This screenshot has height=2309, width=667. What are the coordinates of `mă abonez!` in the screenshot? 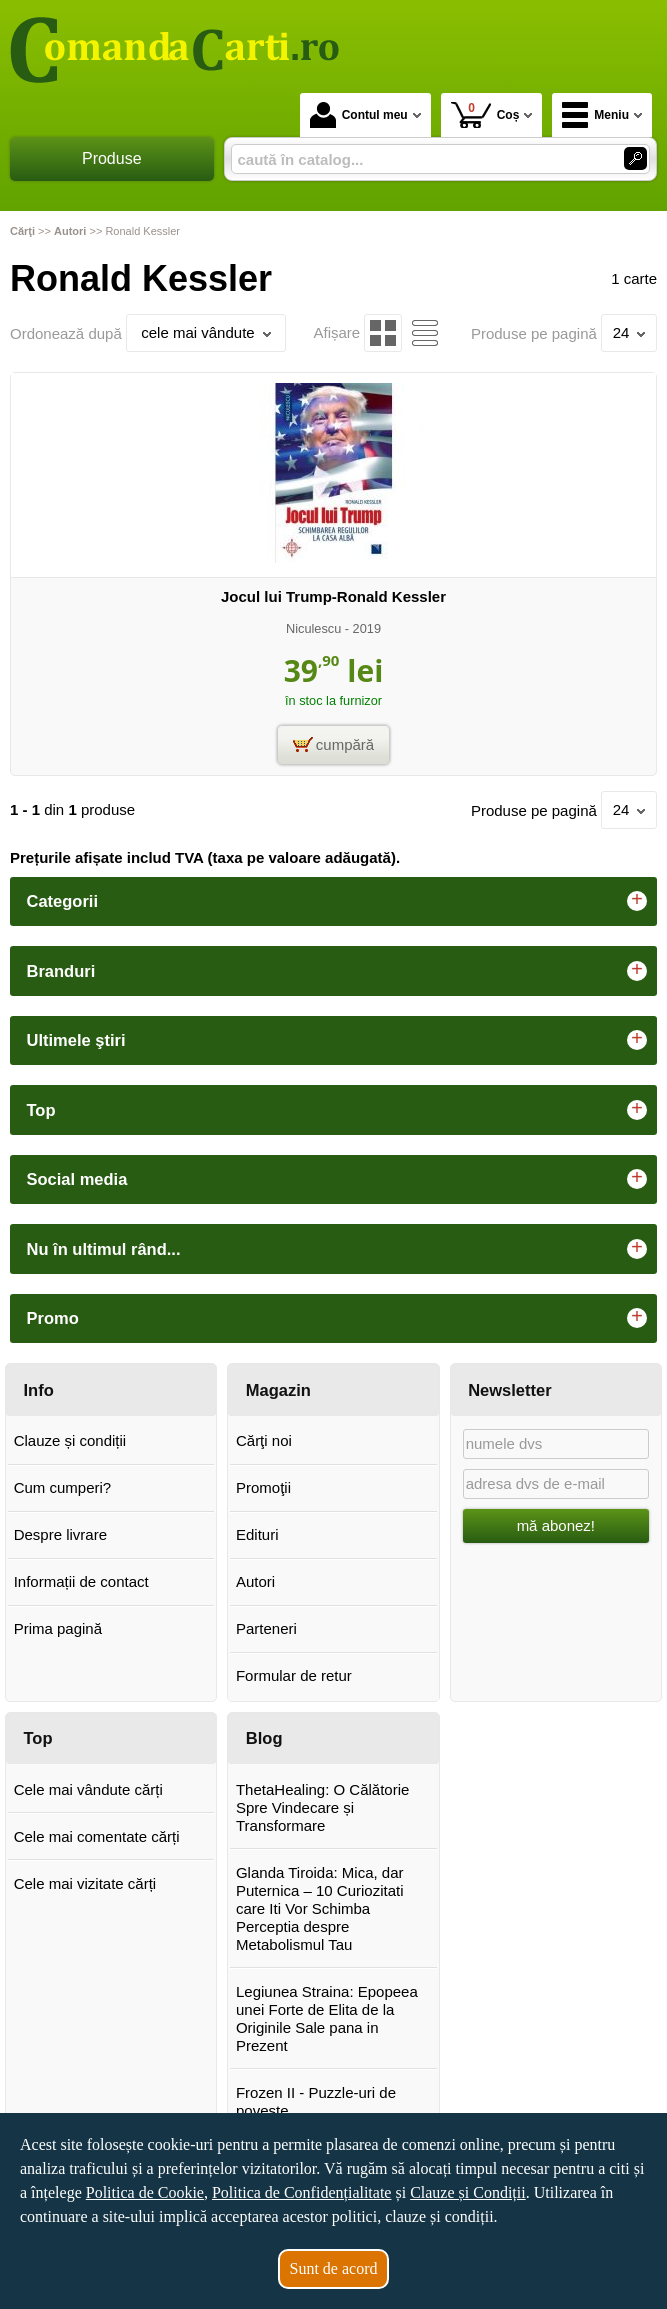 It's located at (556, 1525).